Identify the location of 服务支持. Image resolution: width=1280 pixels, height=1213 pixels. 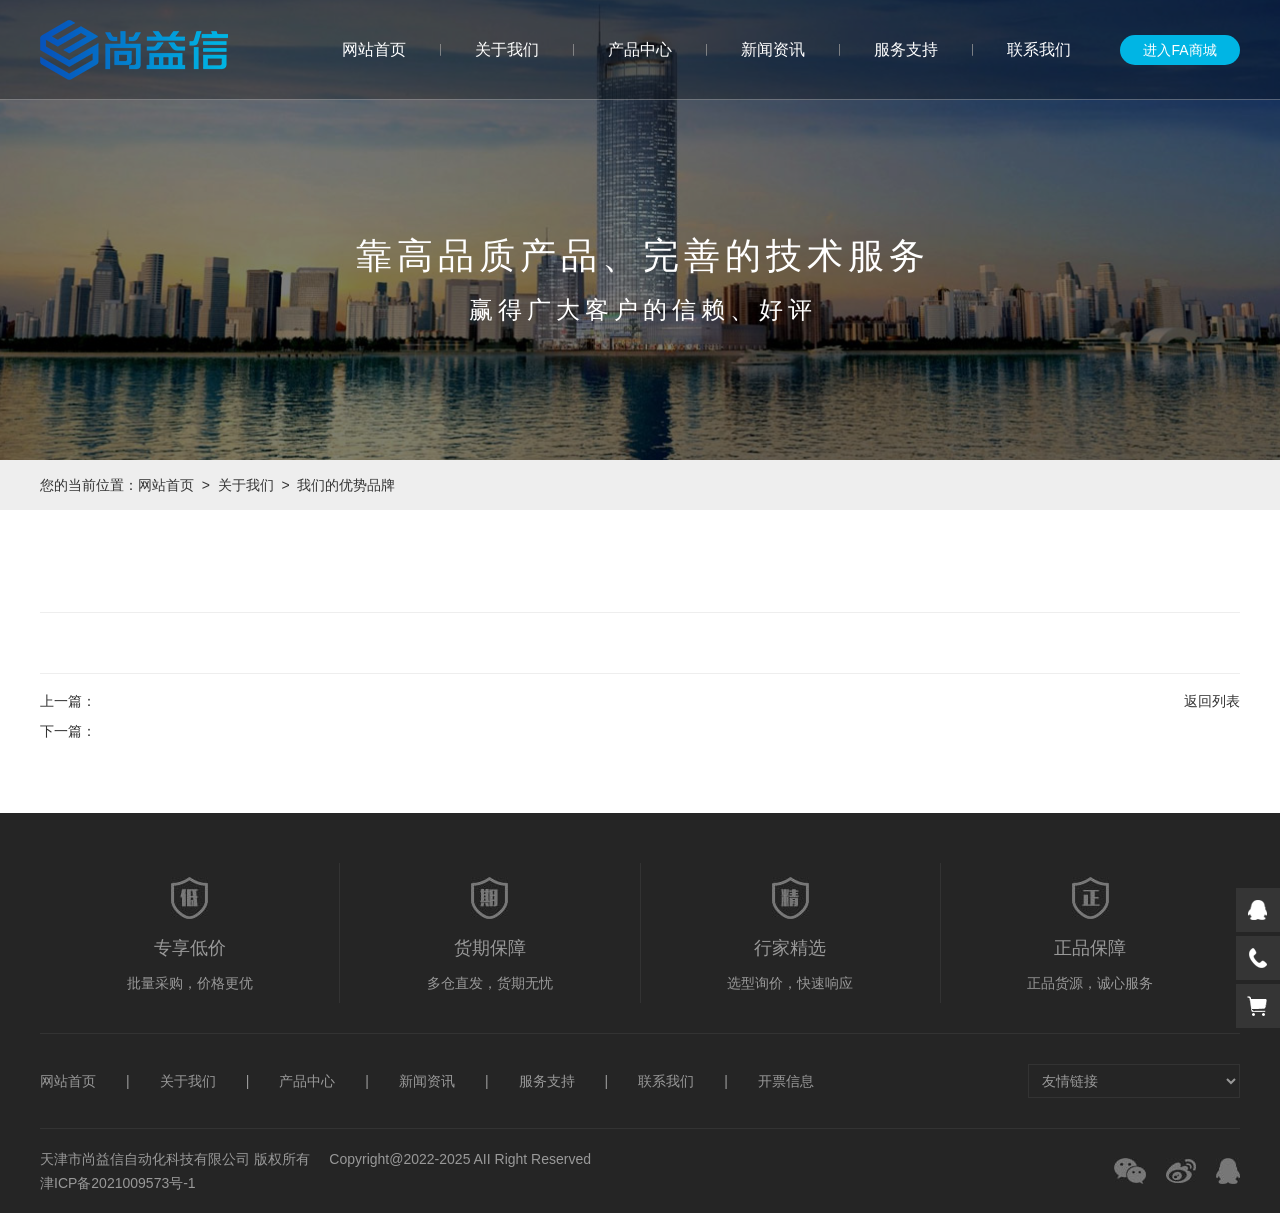
(906, 49).